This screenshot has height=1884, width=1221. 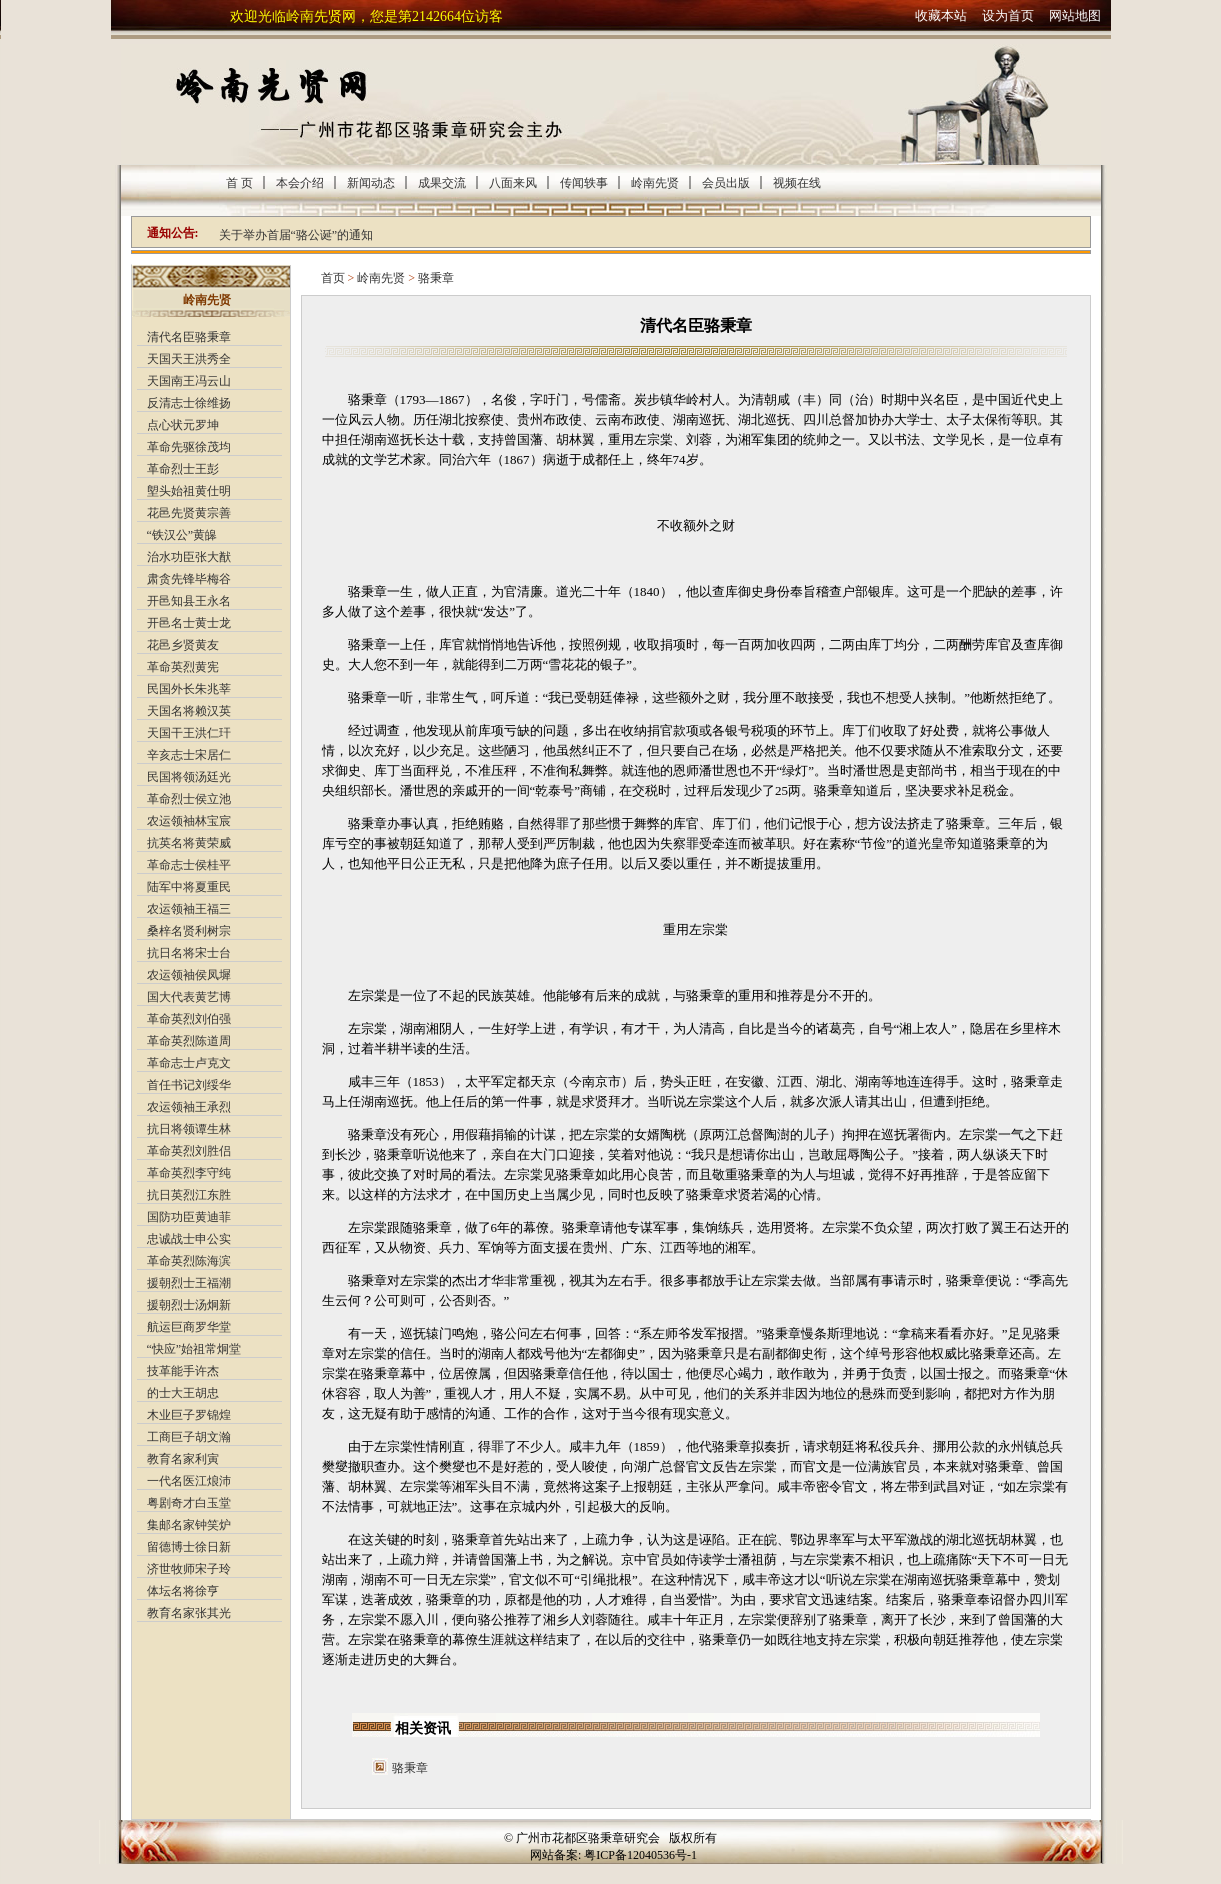 I want to click on 农运领袖林宝宸, so click(x=189, y=821).